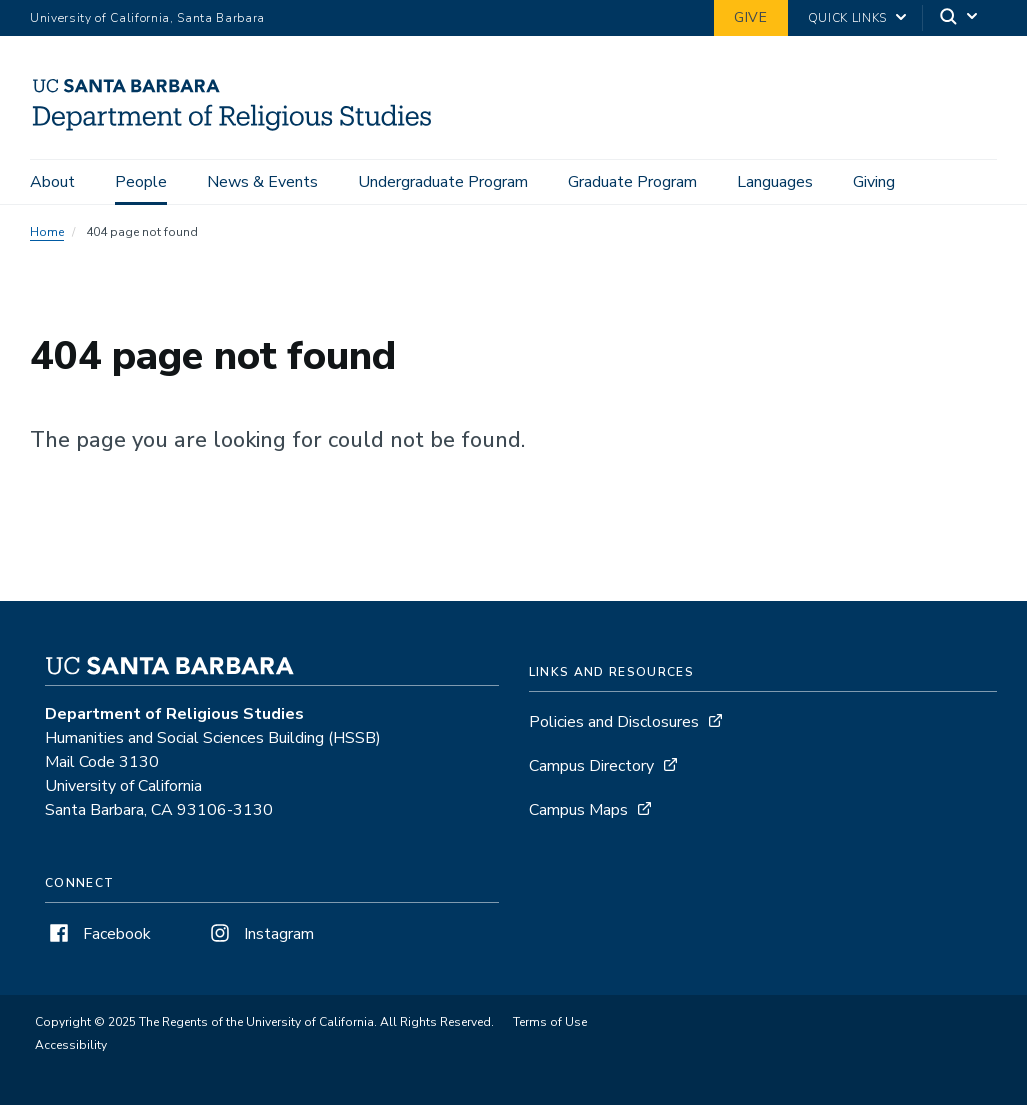  Describe the element at coordinates (614, 722) in the screenshot. I see `Policies and Disclosures` at that location.